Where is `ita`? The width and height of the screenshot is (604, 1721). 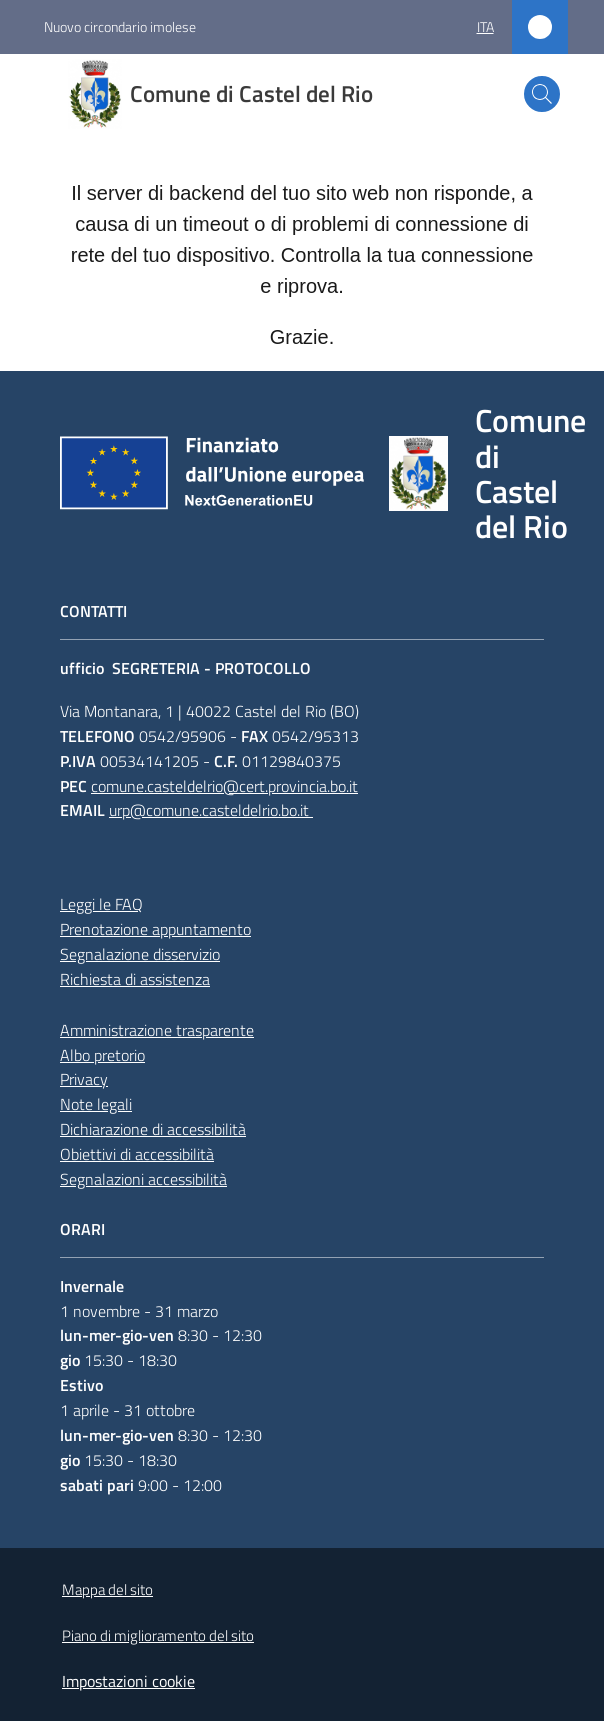 ita is located at coordinates (485, 26).